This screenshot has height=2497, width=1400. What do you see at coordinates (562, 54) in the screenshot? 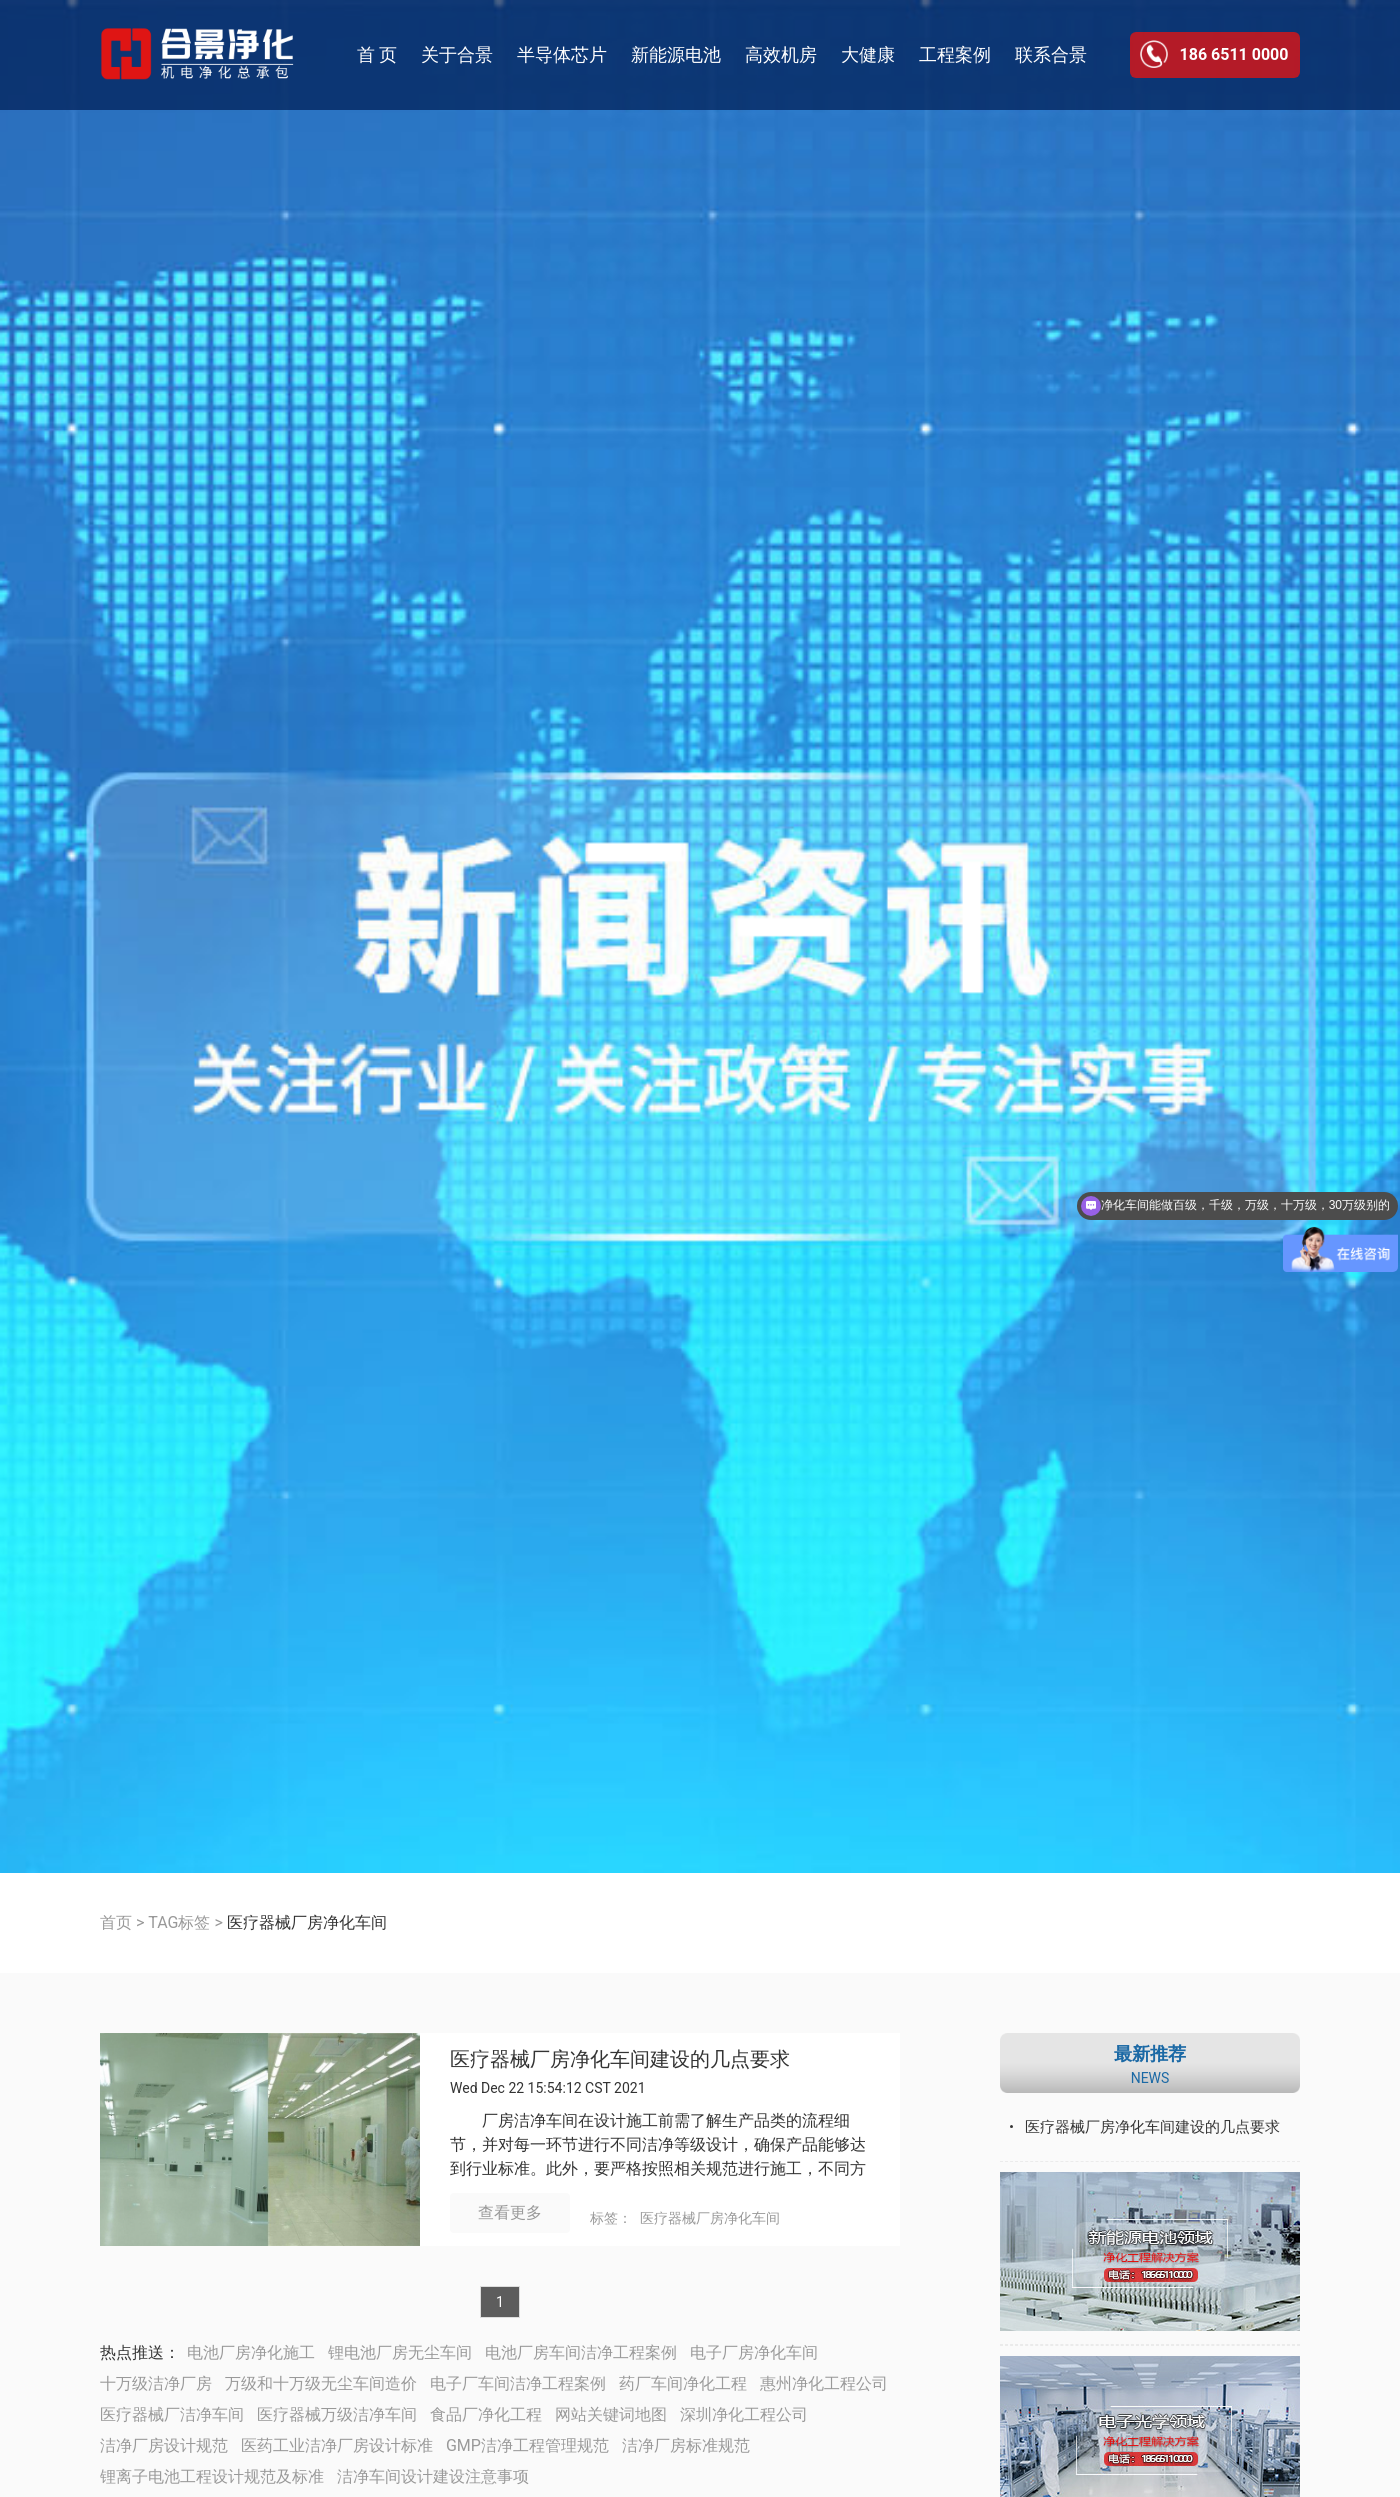
I see `半导体芯片` at bounding box center [562, 54].